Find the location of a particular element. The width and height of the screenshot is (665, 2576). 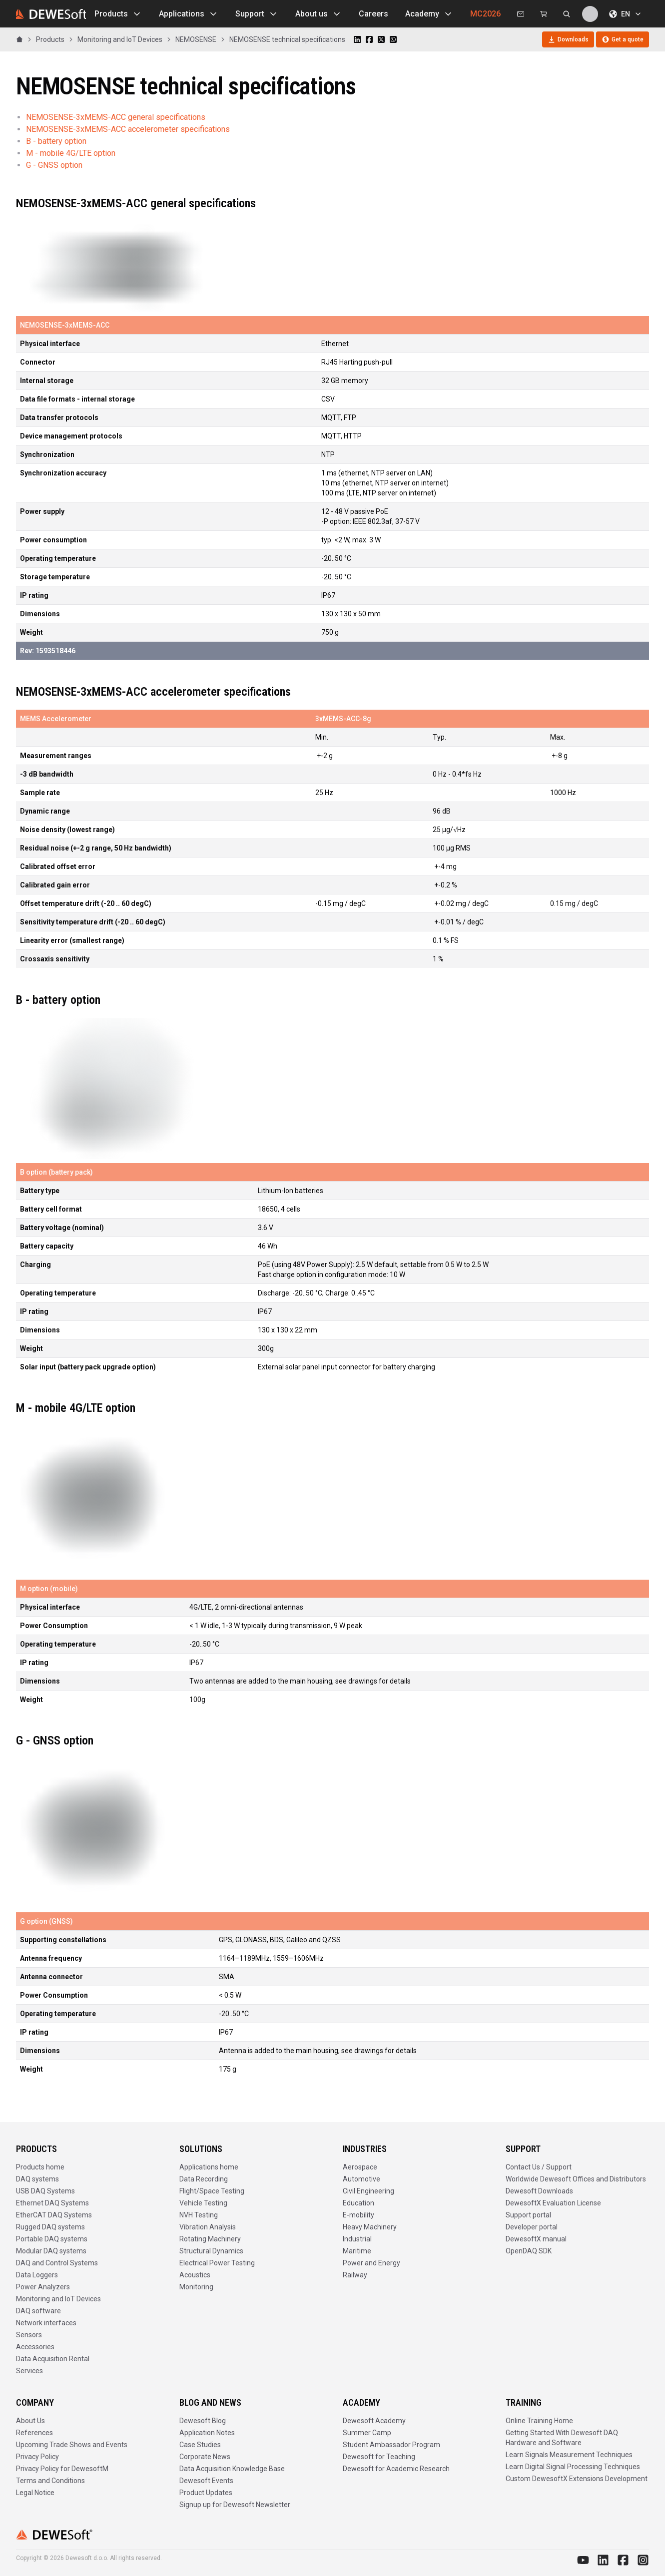

Support is located at coordinates (256, 14).